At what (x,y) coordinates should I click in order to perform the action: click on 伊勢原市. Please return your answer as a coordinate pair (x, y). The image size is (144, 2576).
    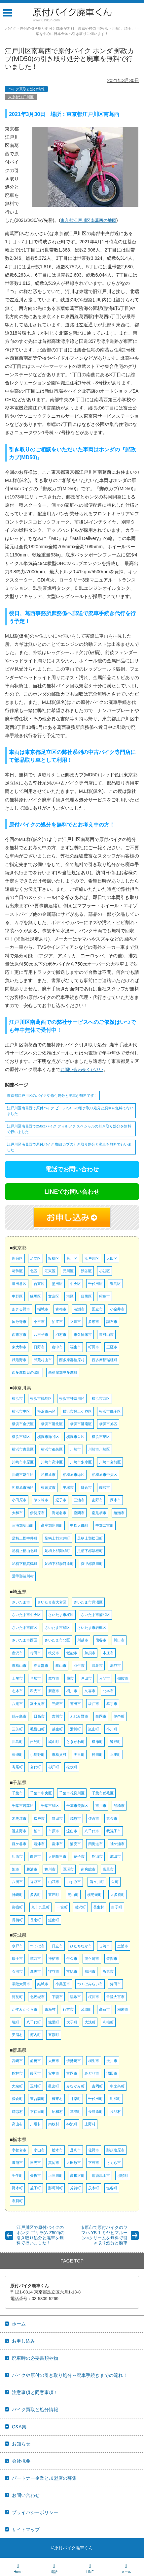
    Looking at the image, I should click on (37, 1513).